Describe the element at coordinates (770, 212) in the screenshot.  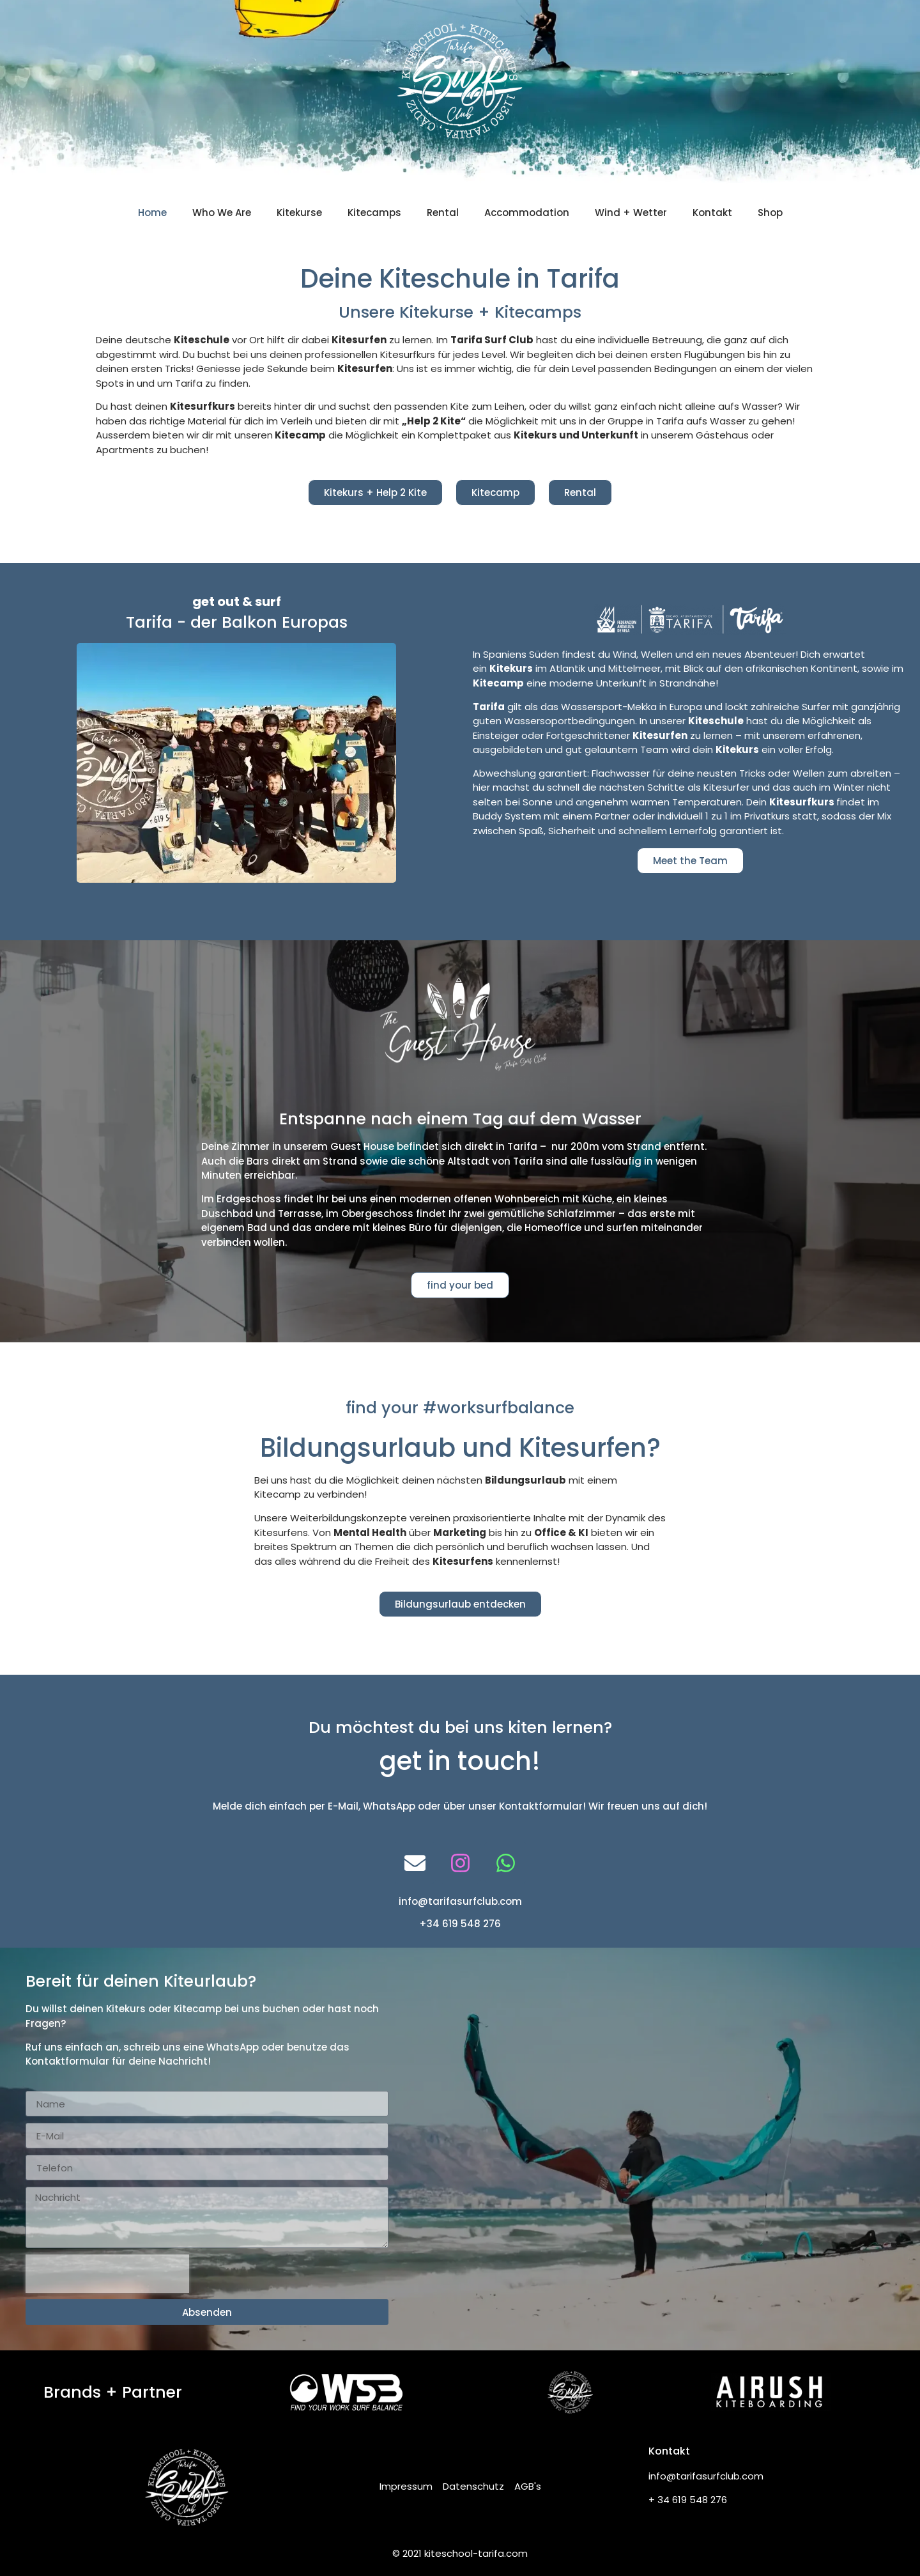
I see `Shop` at that location.